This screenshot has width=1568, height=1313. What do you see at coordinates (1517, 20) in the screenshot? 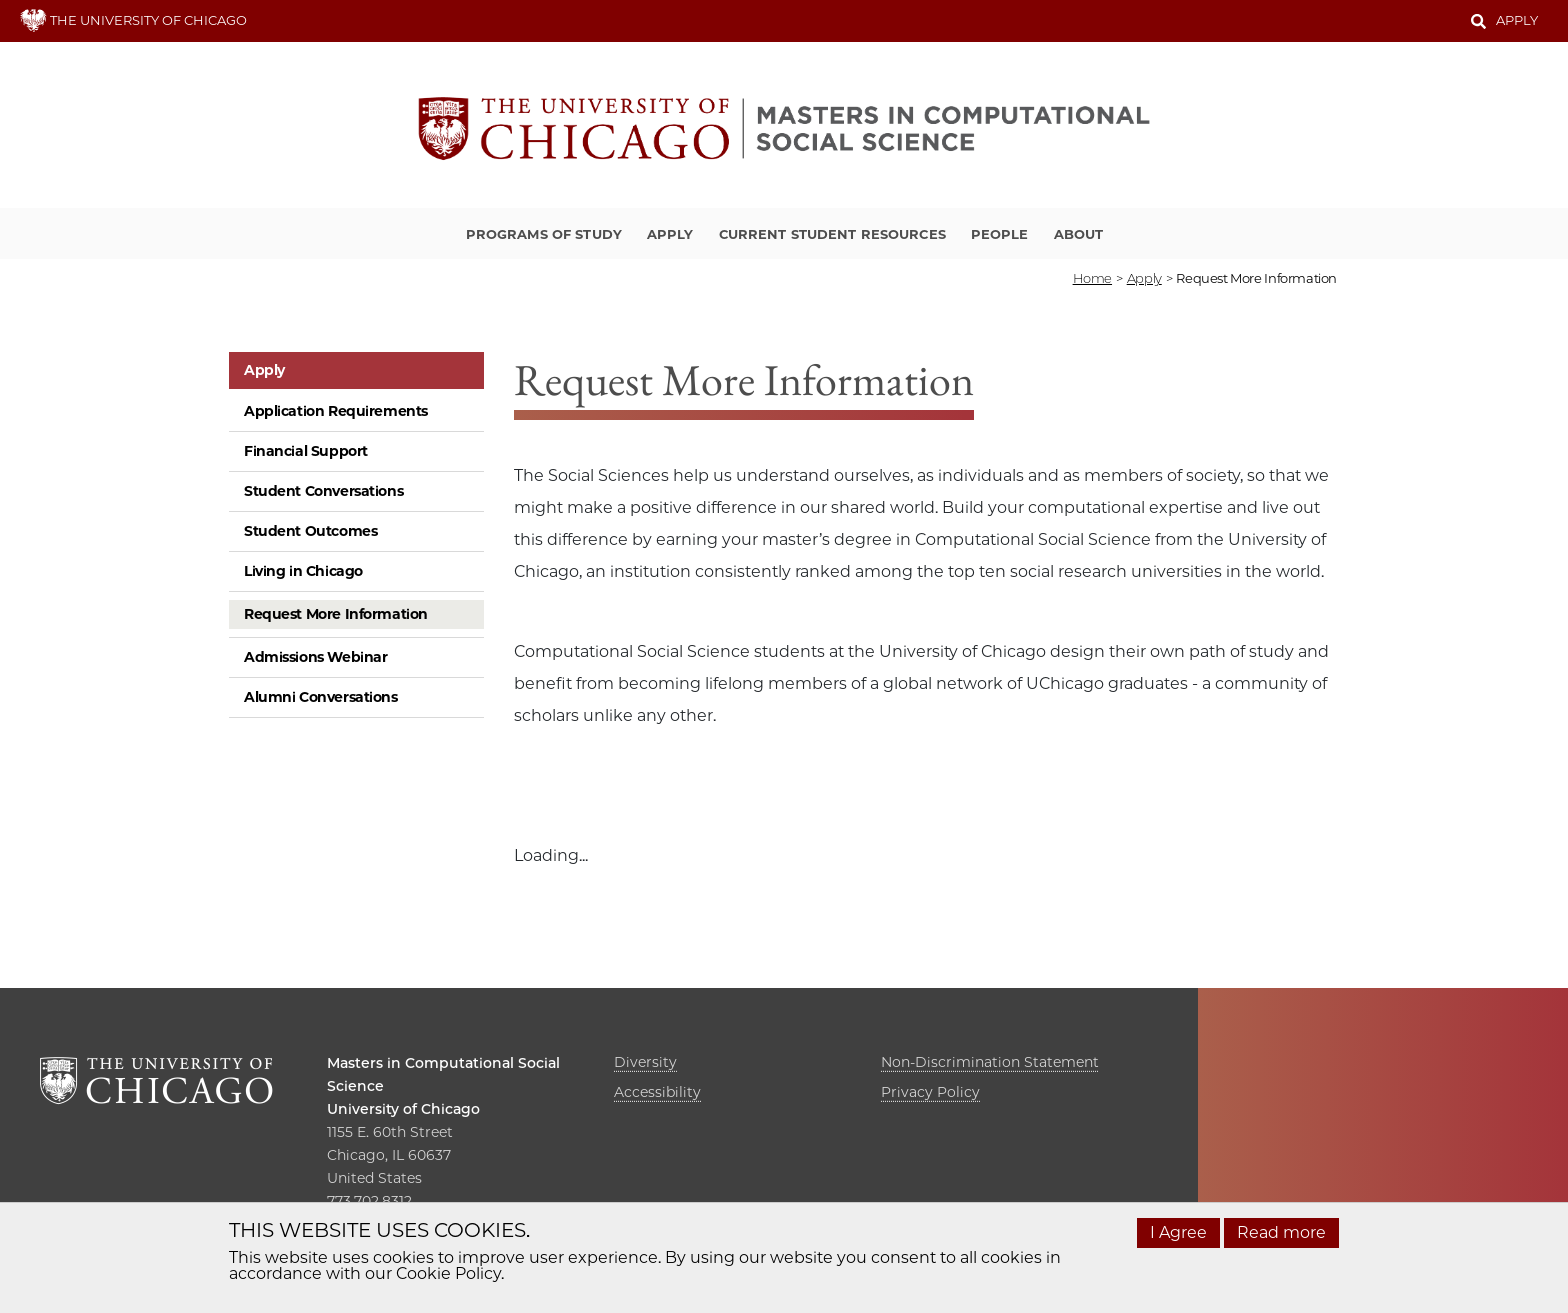
I see `Apply` at bounding box center [1517, 20].